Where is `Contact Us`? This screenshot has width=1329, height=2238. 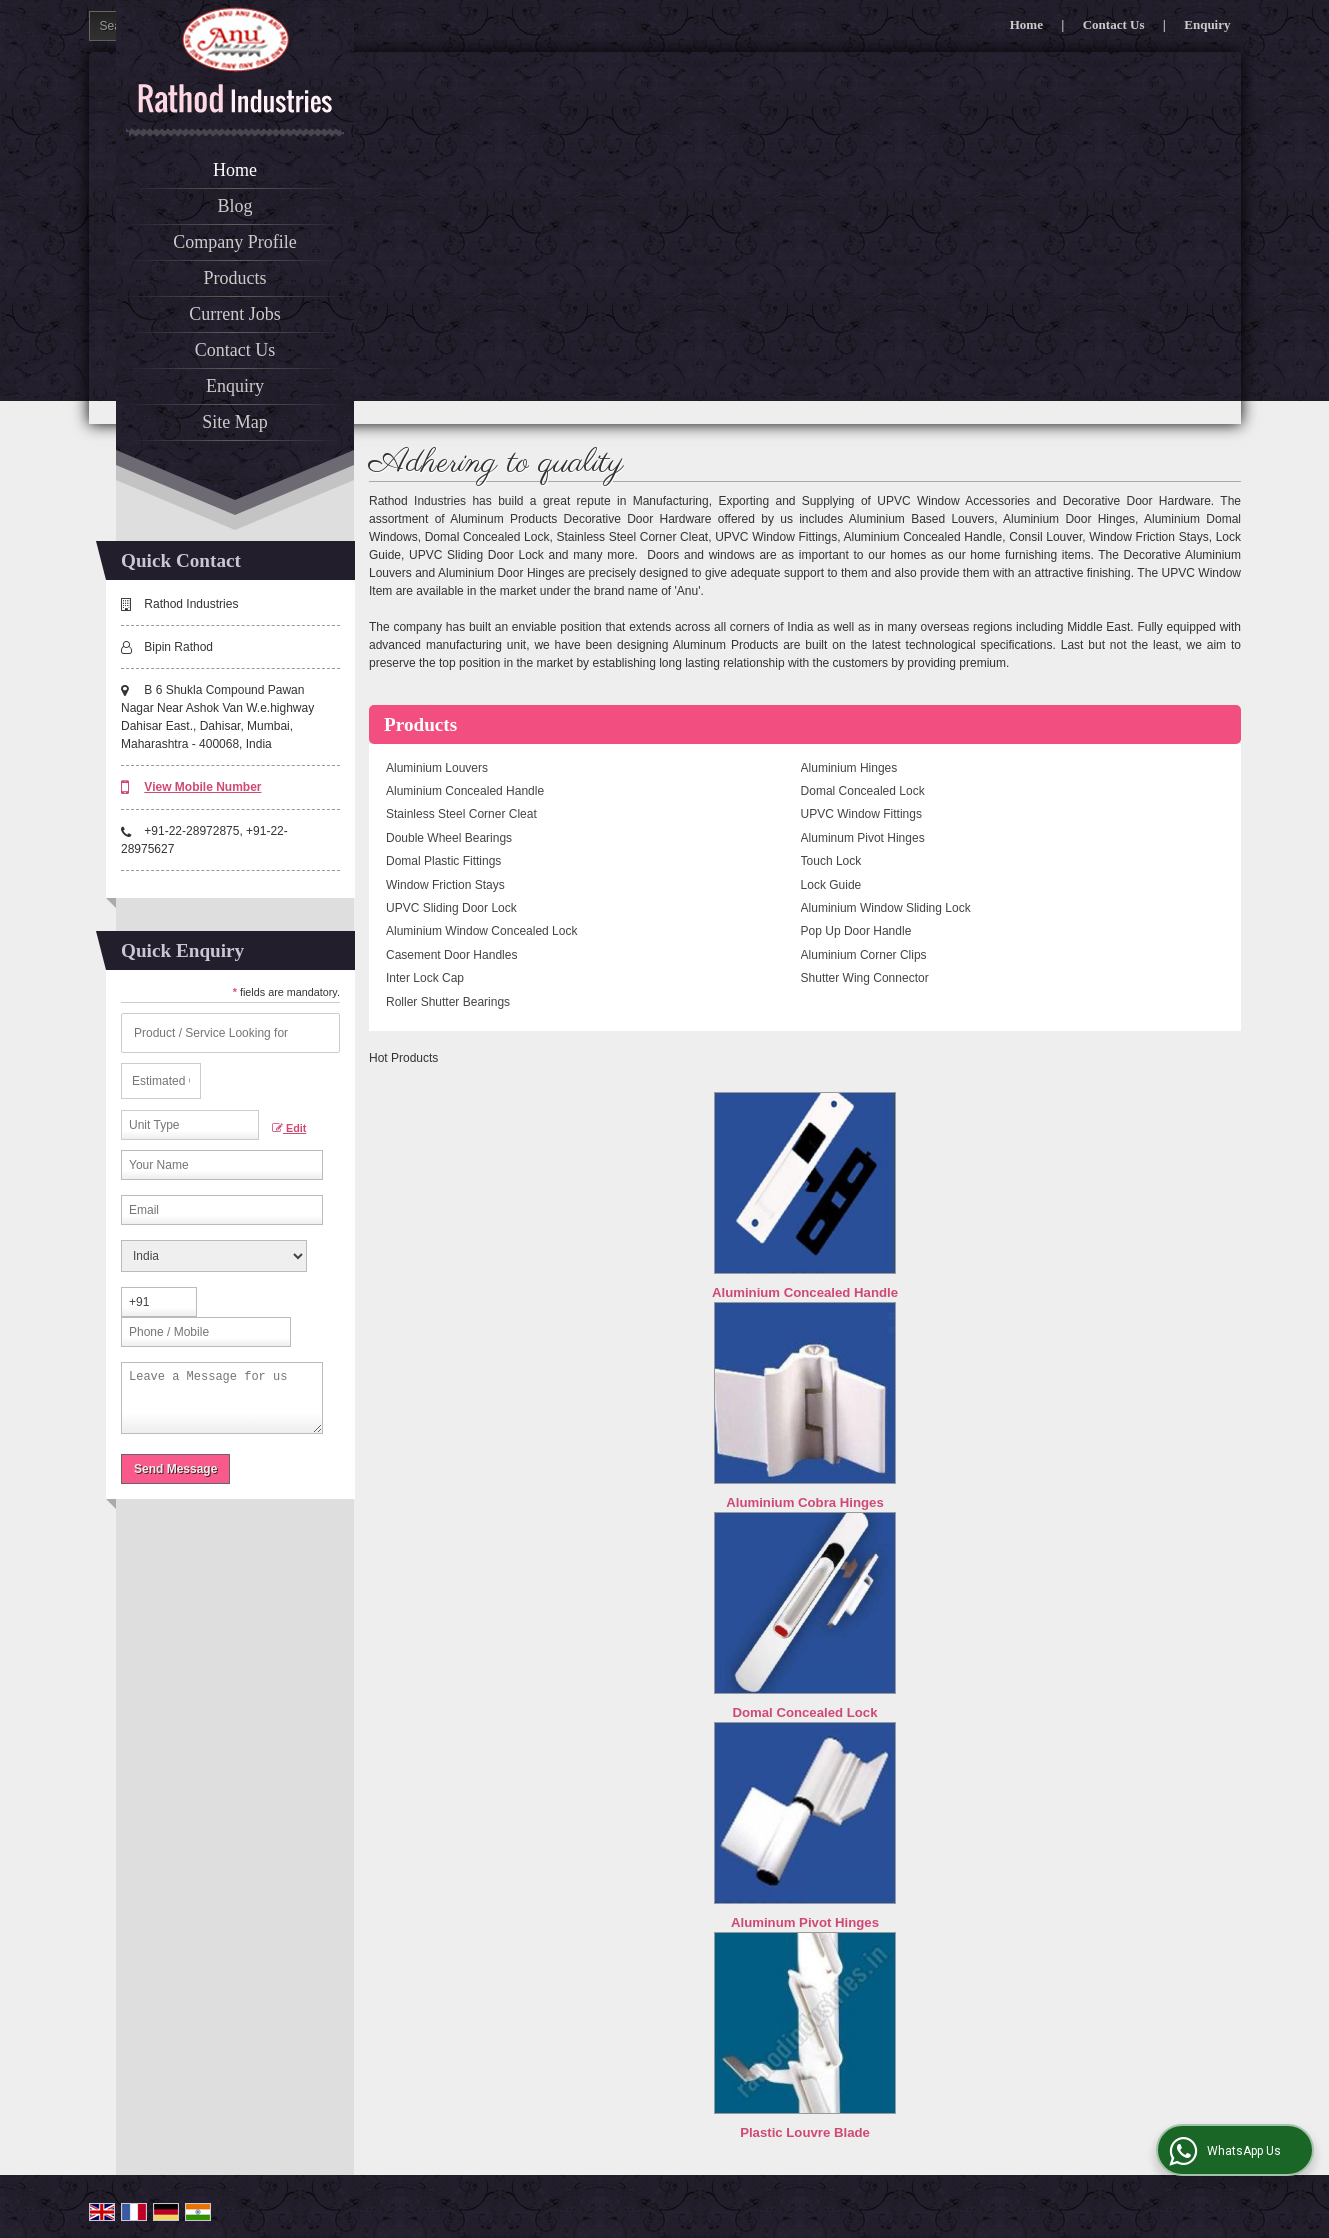 Contact Us is located at coordinates (1114, 24).